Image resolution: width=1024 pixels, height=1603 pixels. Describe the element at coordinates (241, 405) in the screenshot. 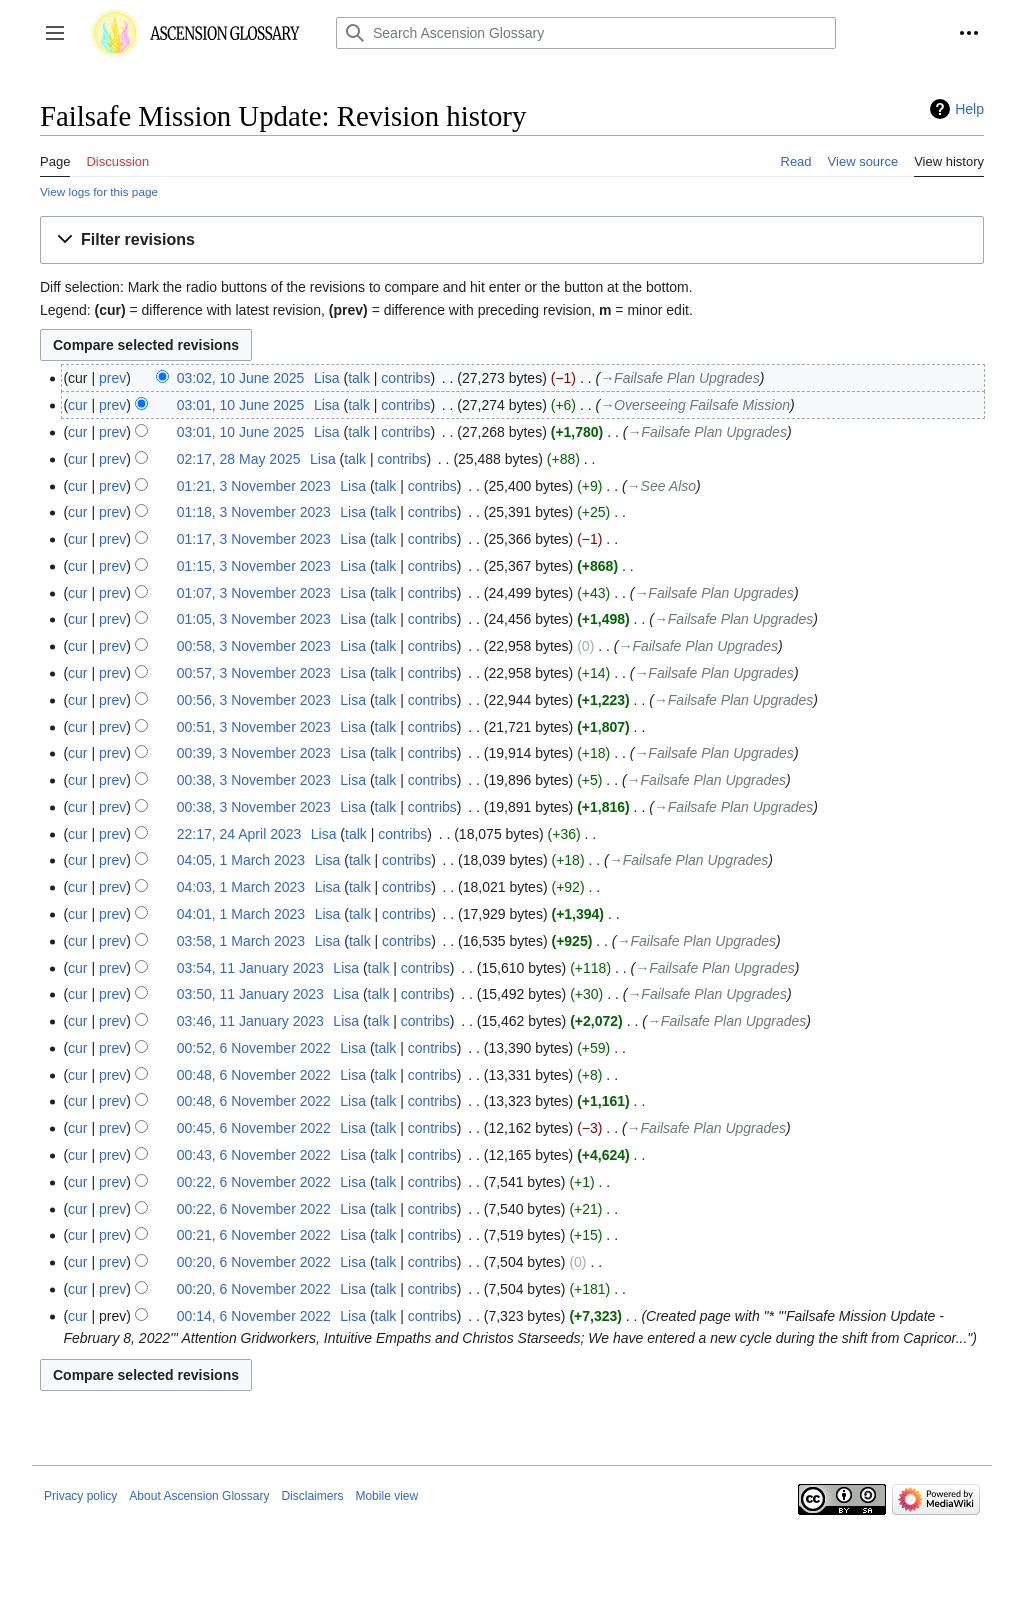

I see `03:01, 10 June 2025` at that location.